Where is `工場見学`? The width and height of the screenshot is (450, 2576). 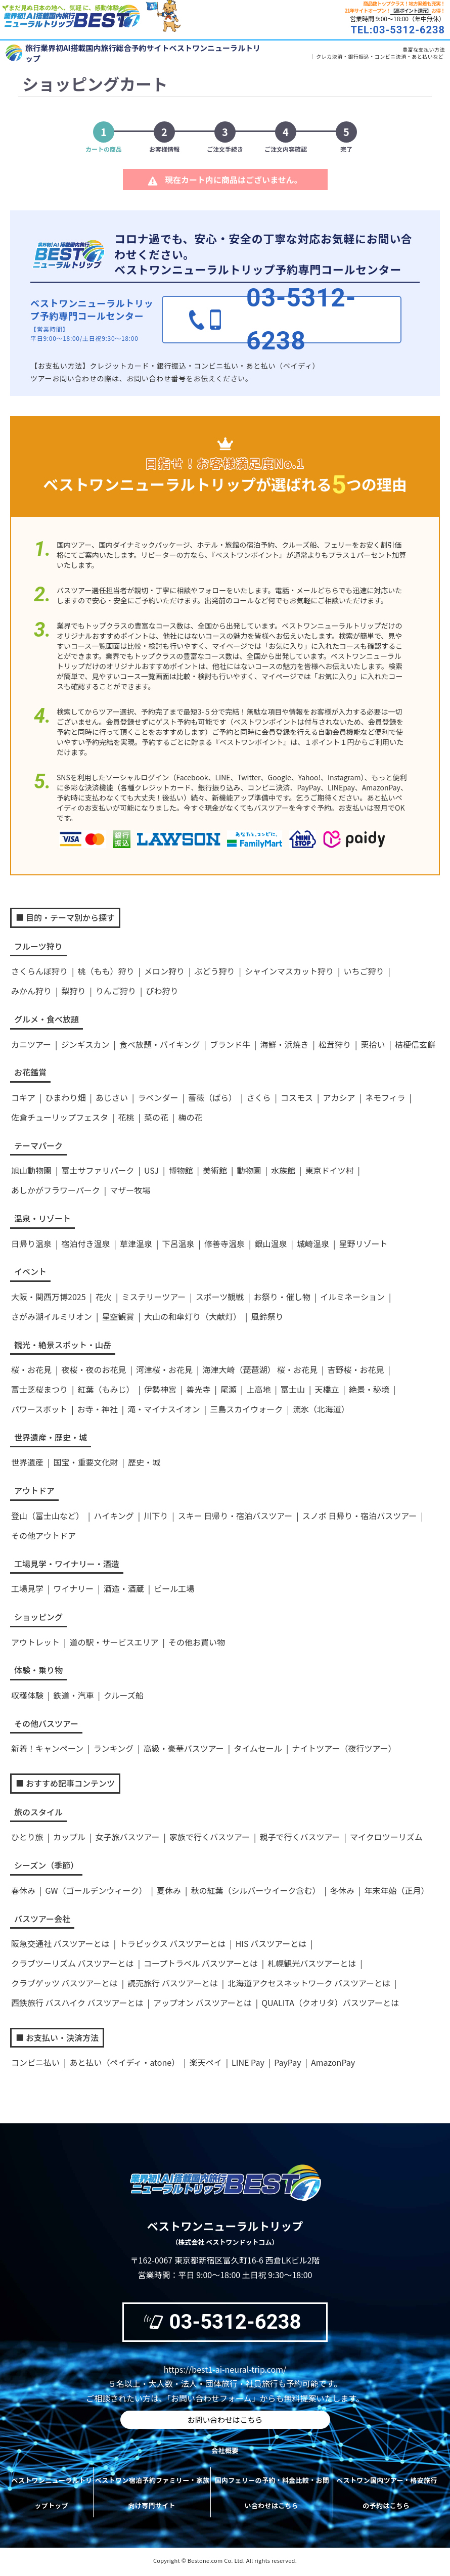
工場見学 is located at coordinates (27, 1588).